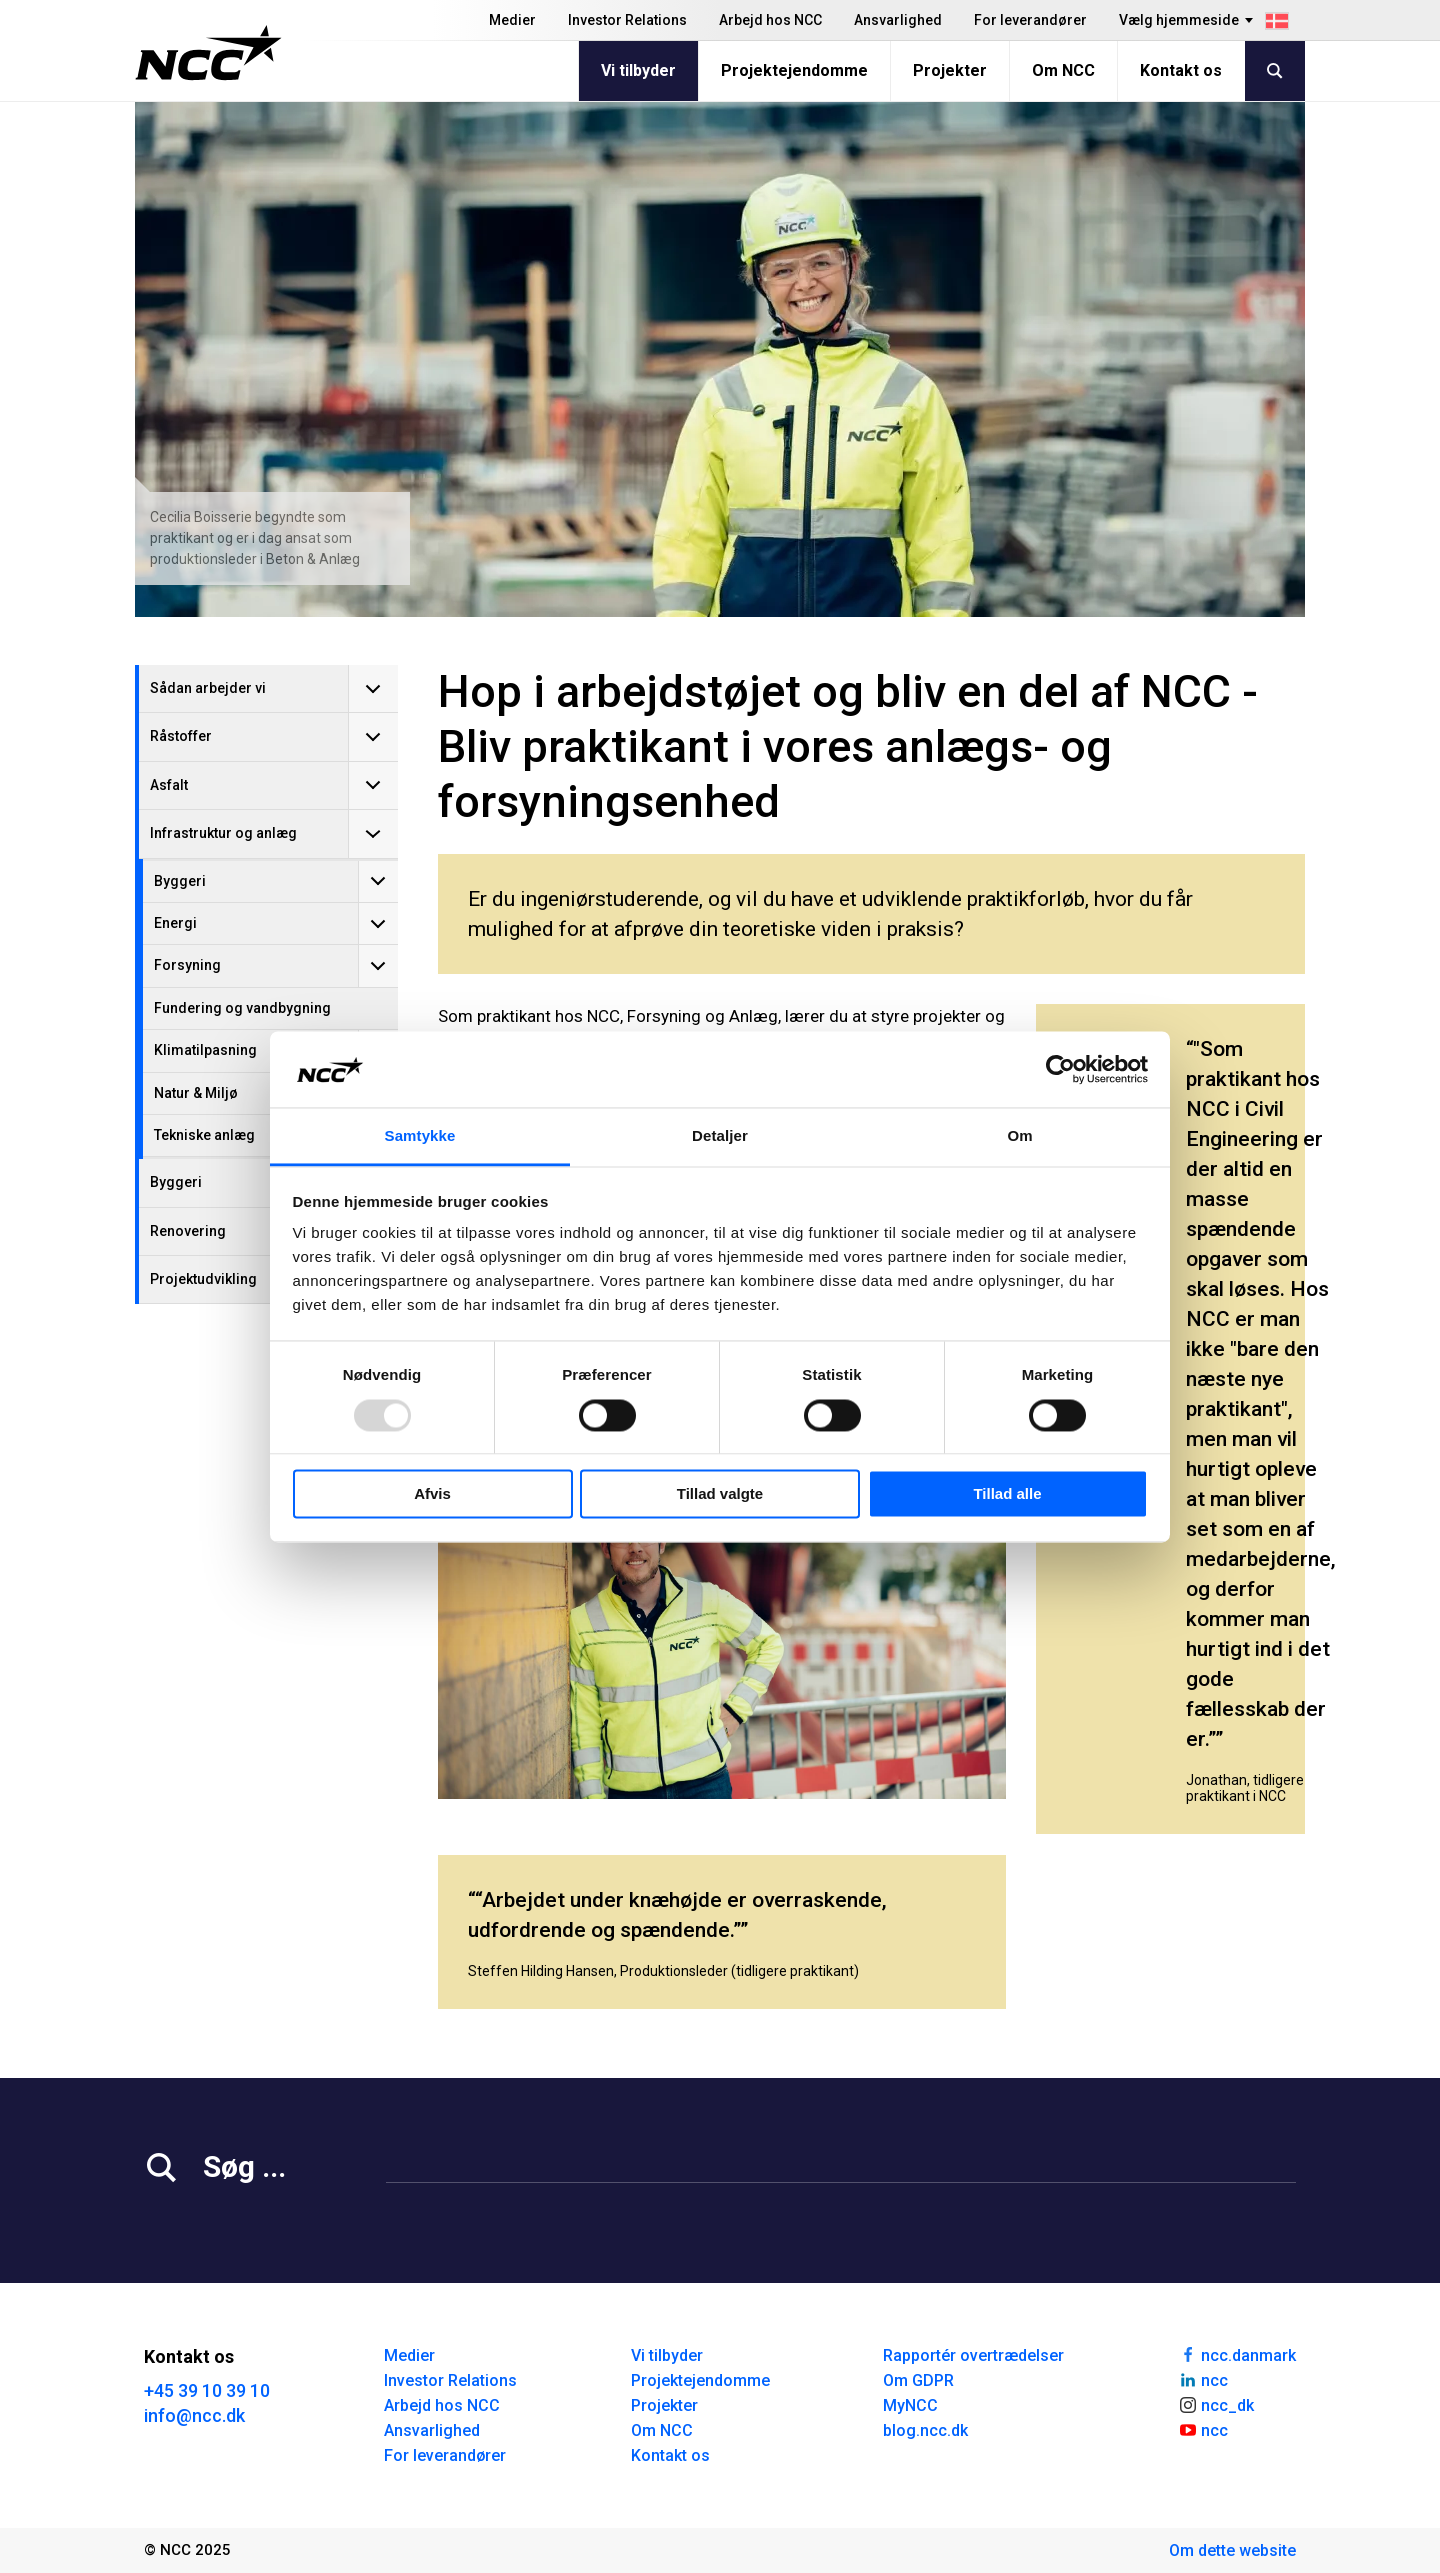  Describe the element at coordinates (1030, 20) in the screenshot. I see `For leverandører` at that location.